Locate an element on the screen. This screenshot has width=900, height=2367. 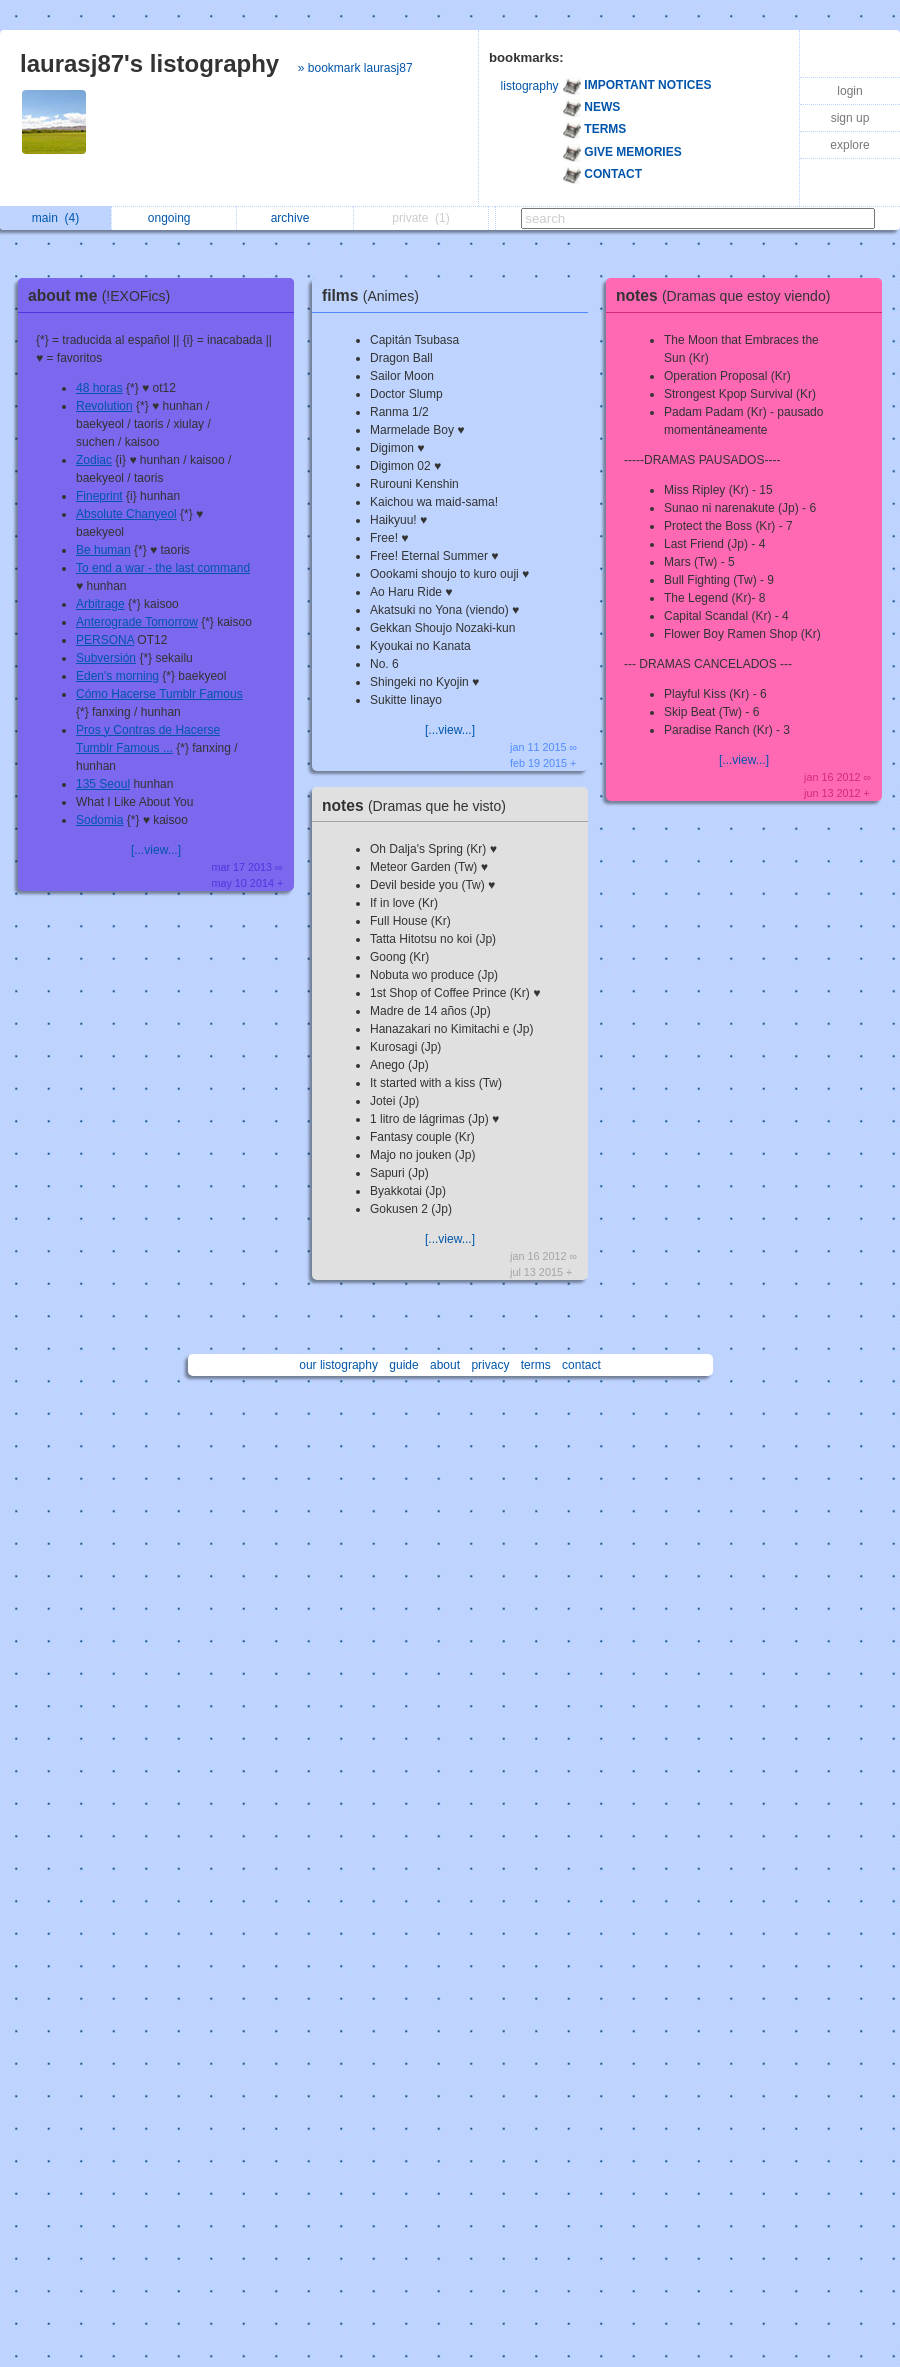
sign up is located at coordinates (850, 118).